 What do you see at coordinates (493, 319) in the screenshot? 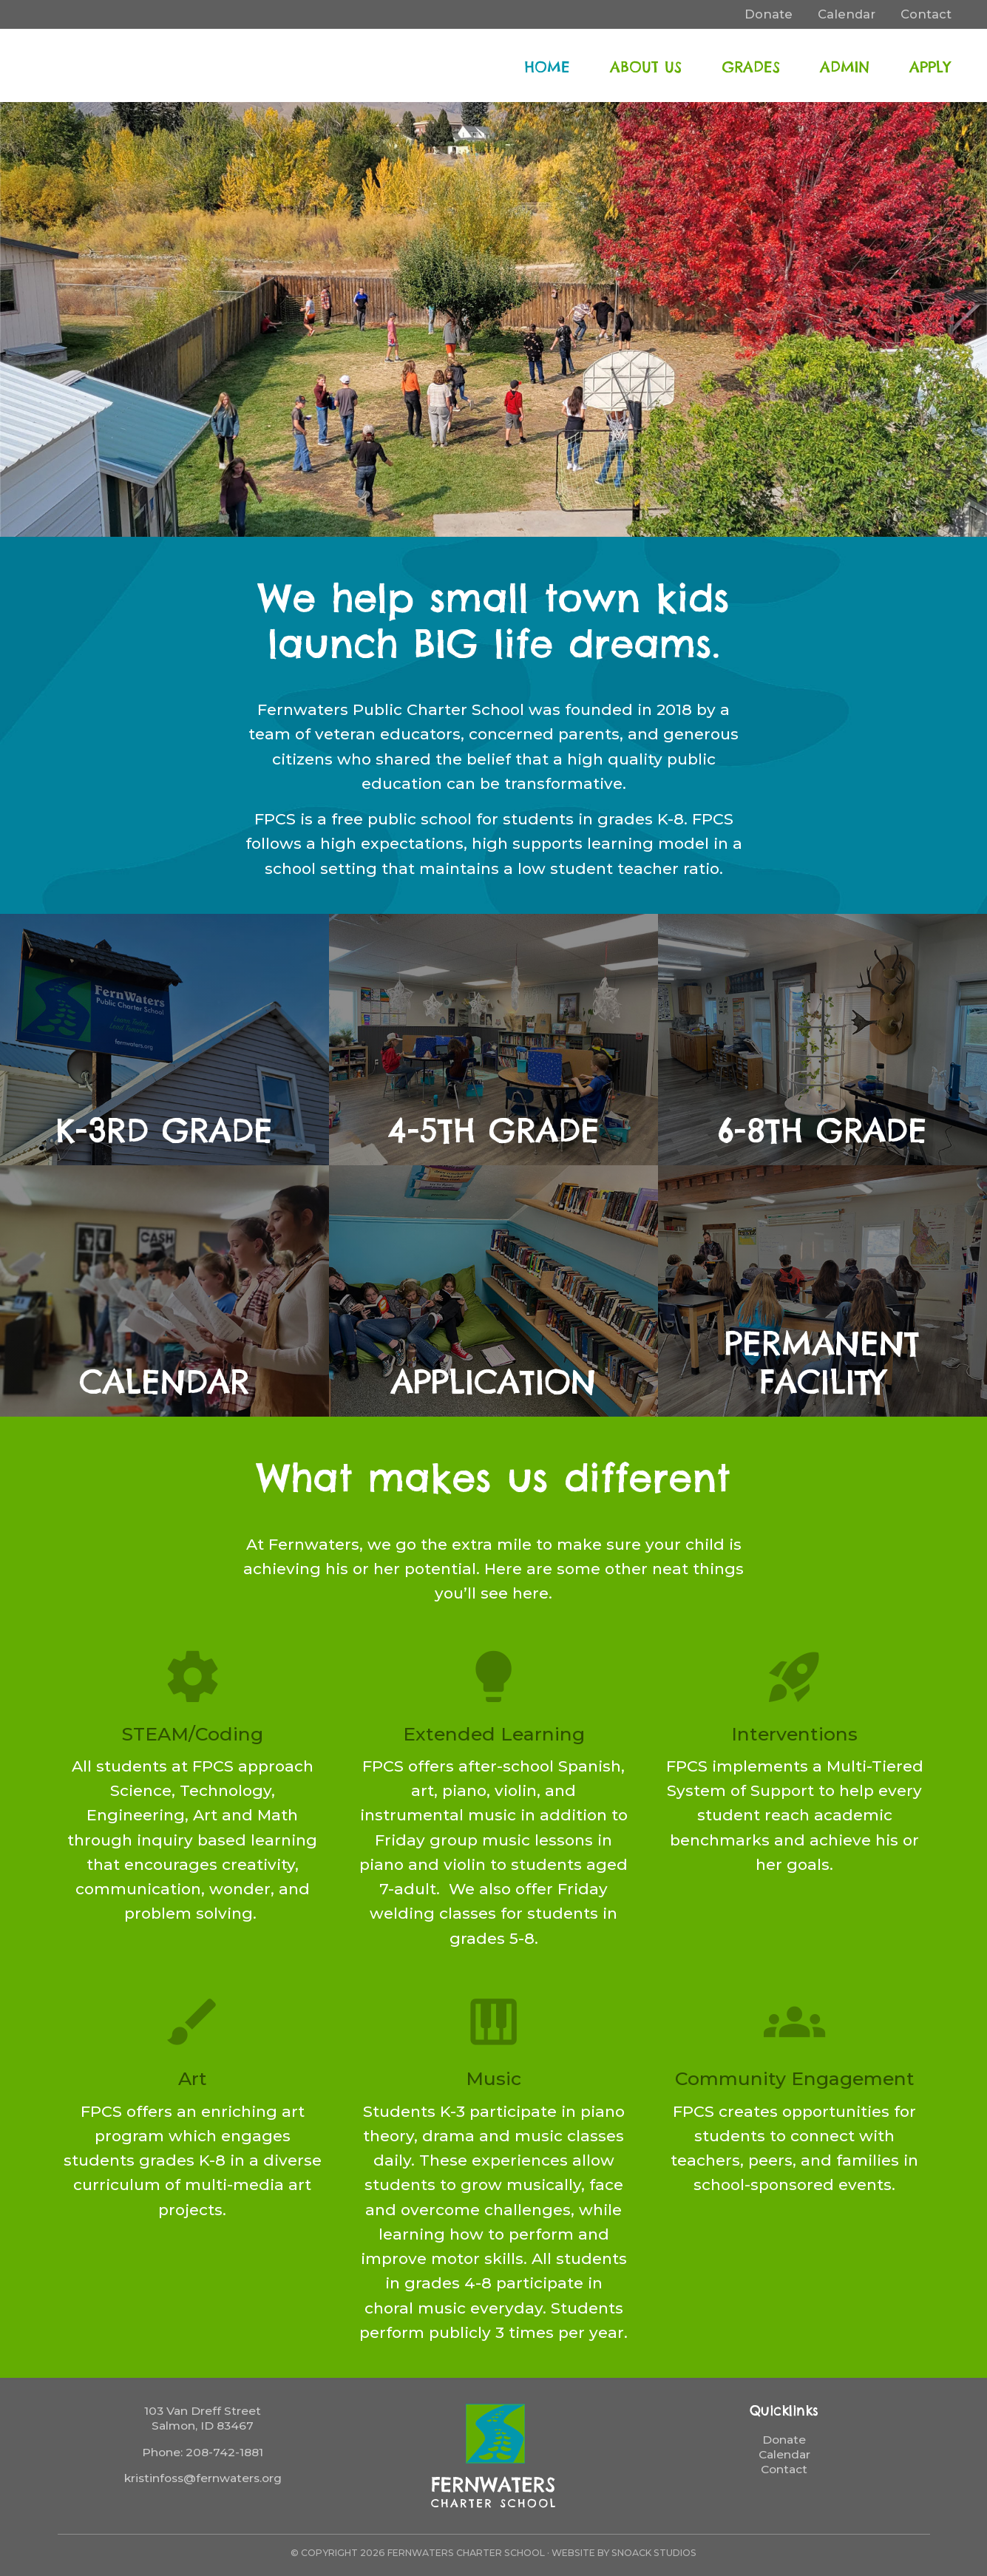
I see `[region]` at bounding box center [493, 319].